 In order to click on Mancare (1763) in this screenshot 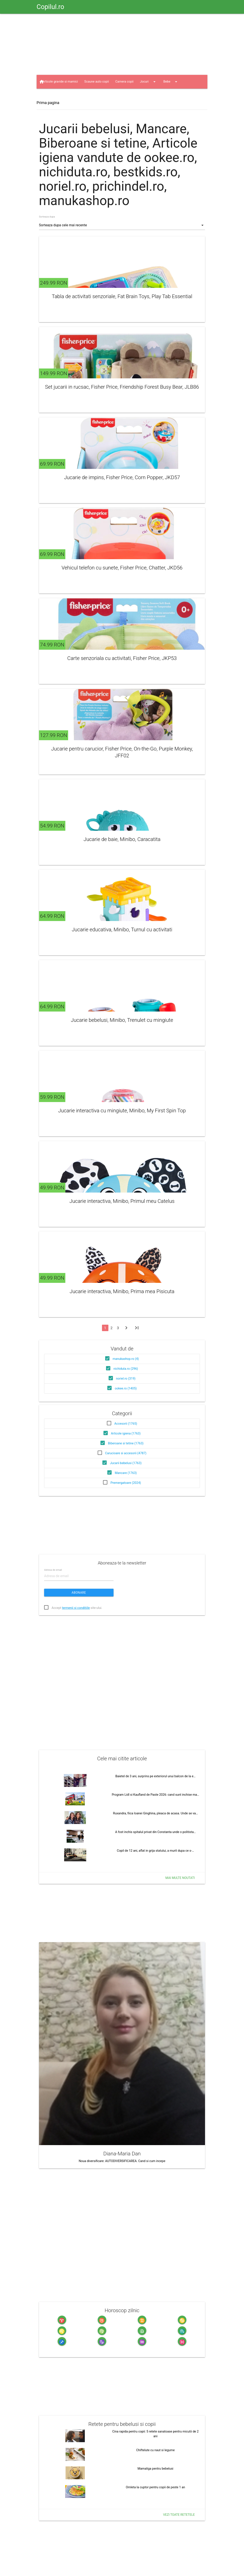, I will do `click(126, 1473)`.